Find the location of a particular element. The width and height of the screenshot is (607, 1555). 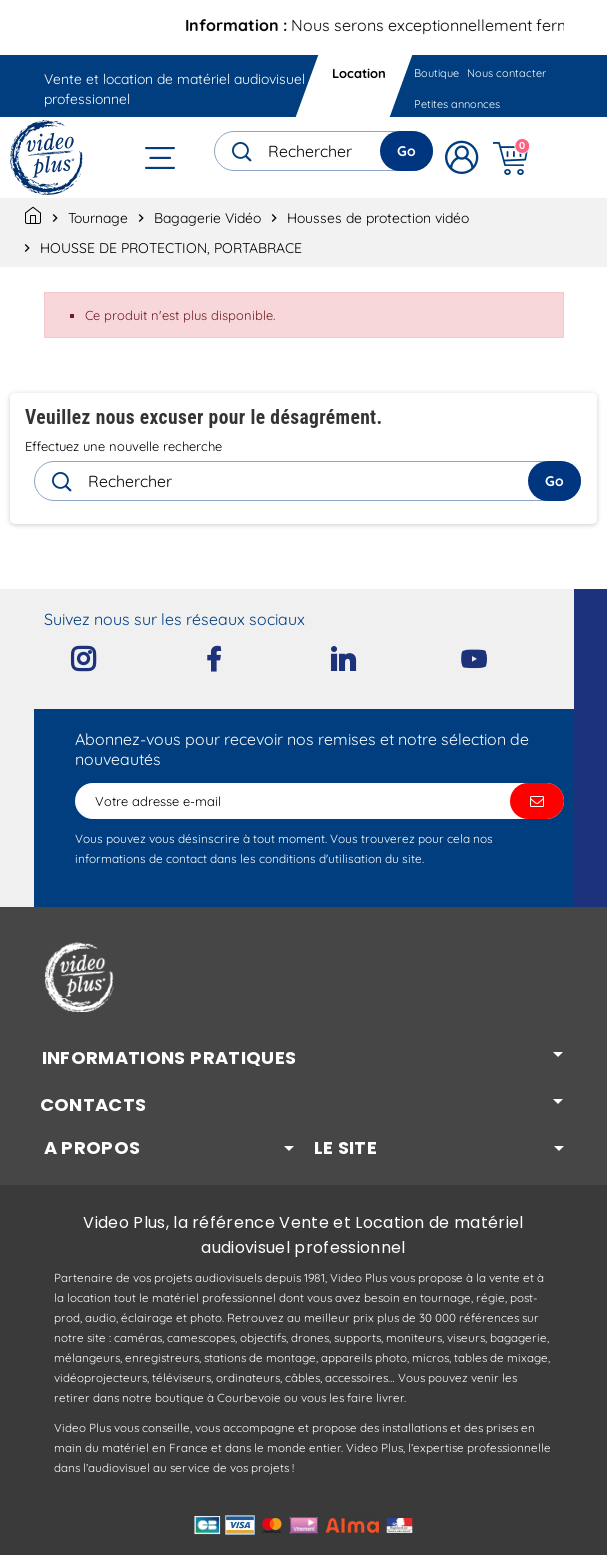

Location is located at coordinates (359, 73).